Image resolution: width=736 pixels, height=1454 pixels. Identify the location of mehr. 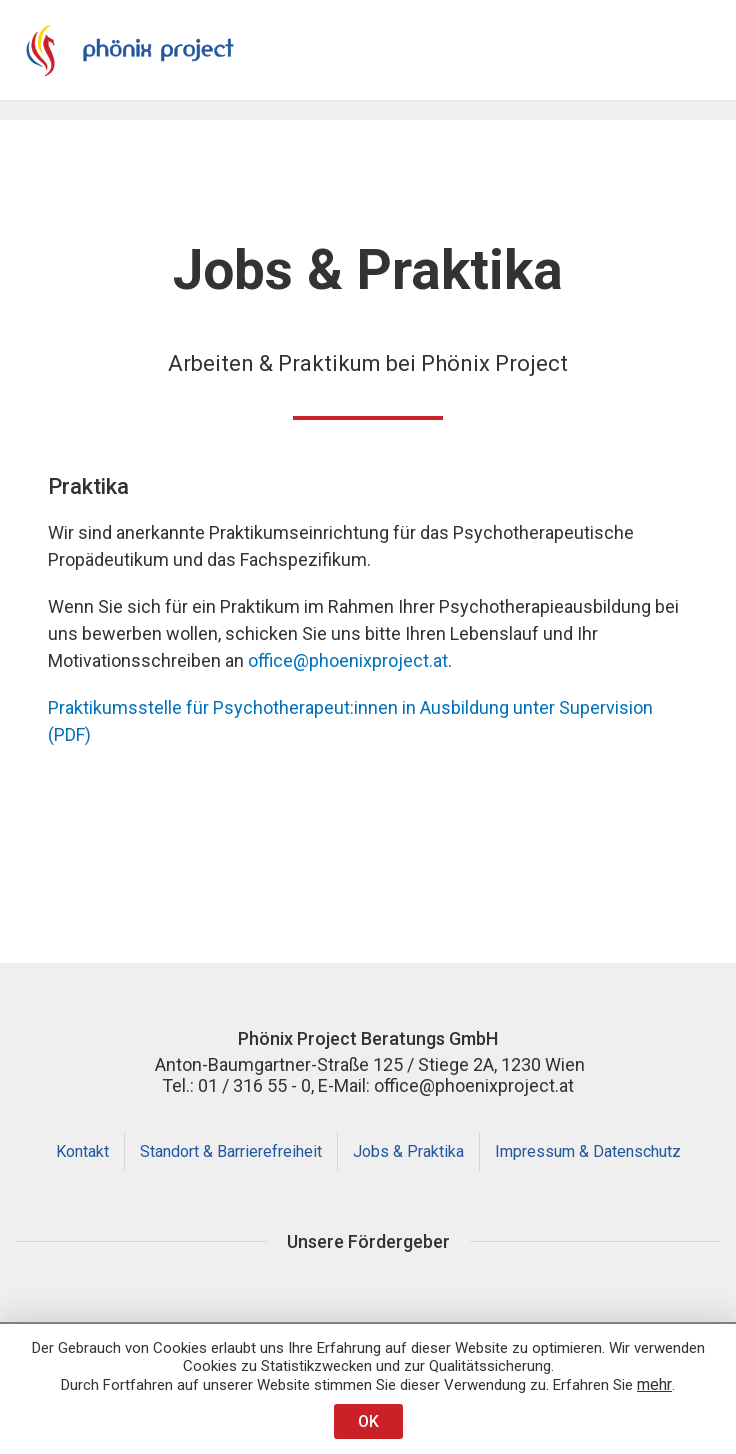
(654, 1384).